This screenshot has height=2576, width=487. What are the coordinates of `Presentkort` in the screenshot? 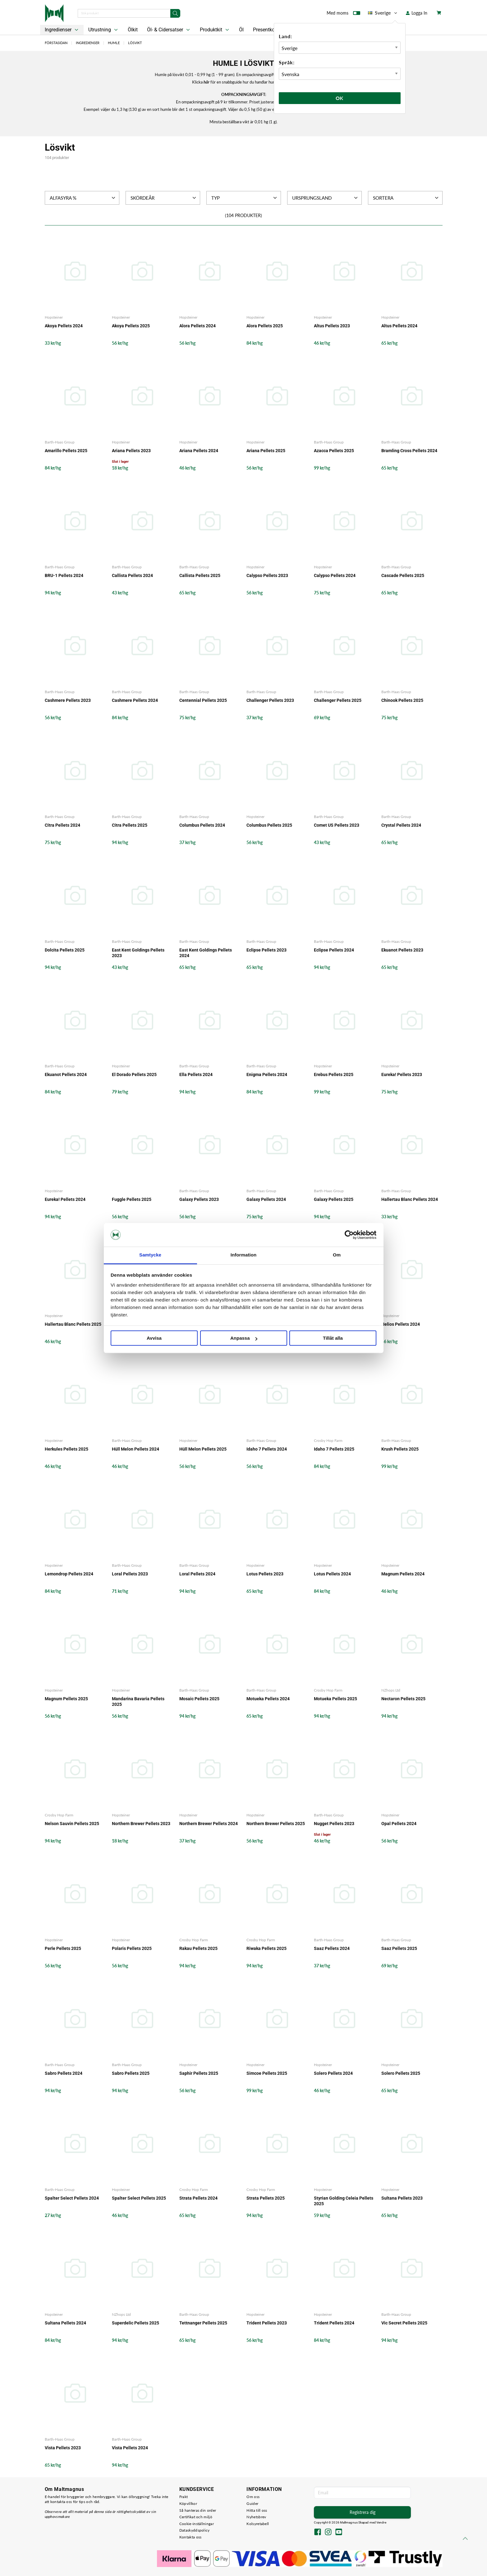 It's located at (265, 30).